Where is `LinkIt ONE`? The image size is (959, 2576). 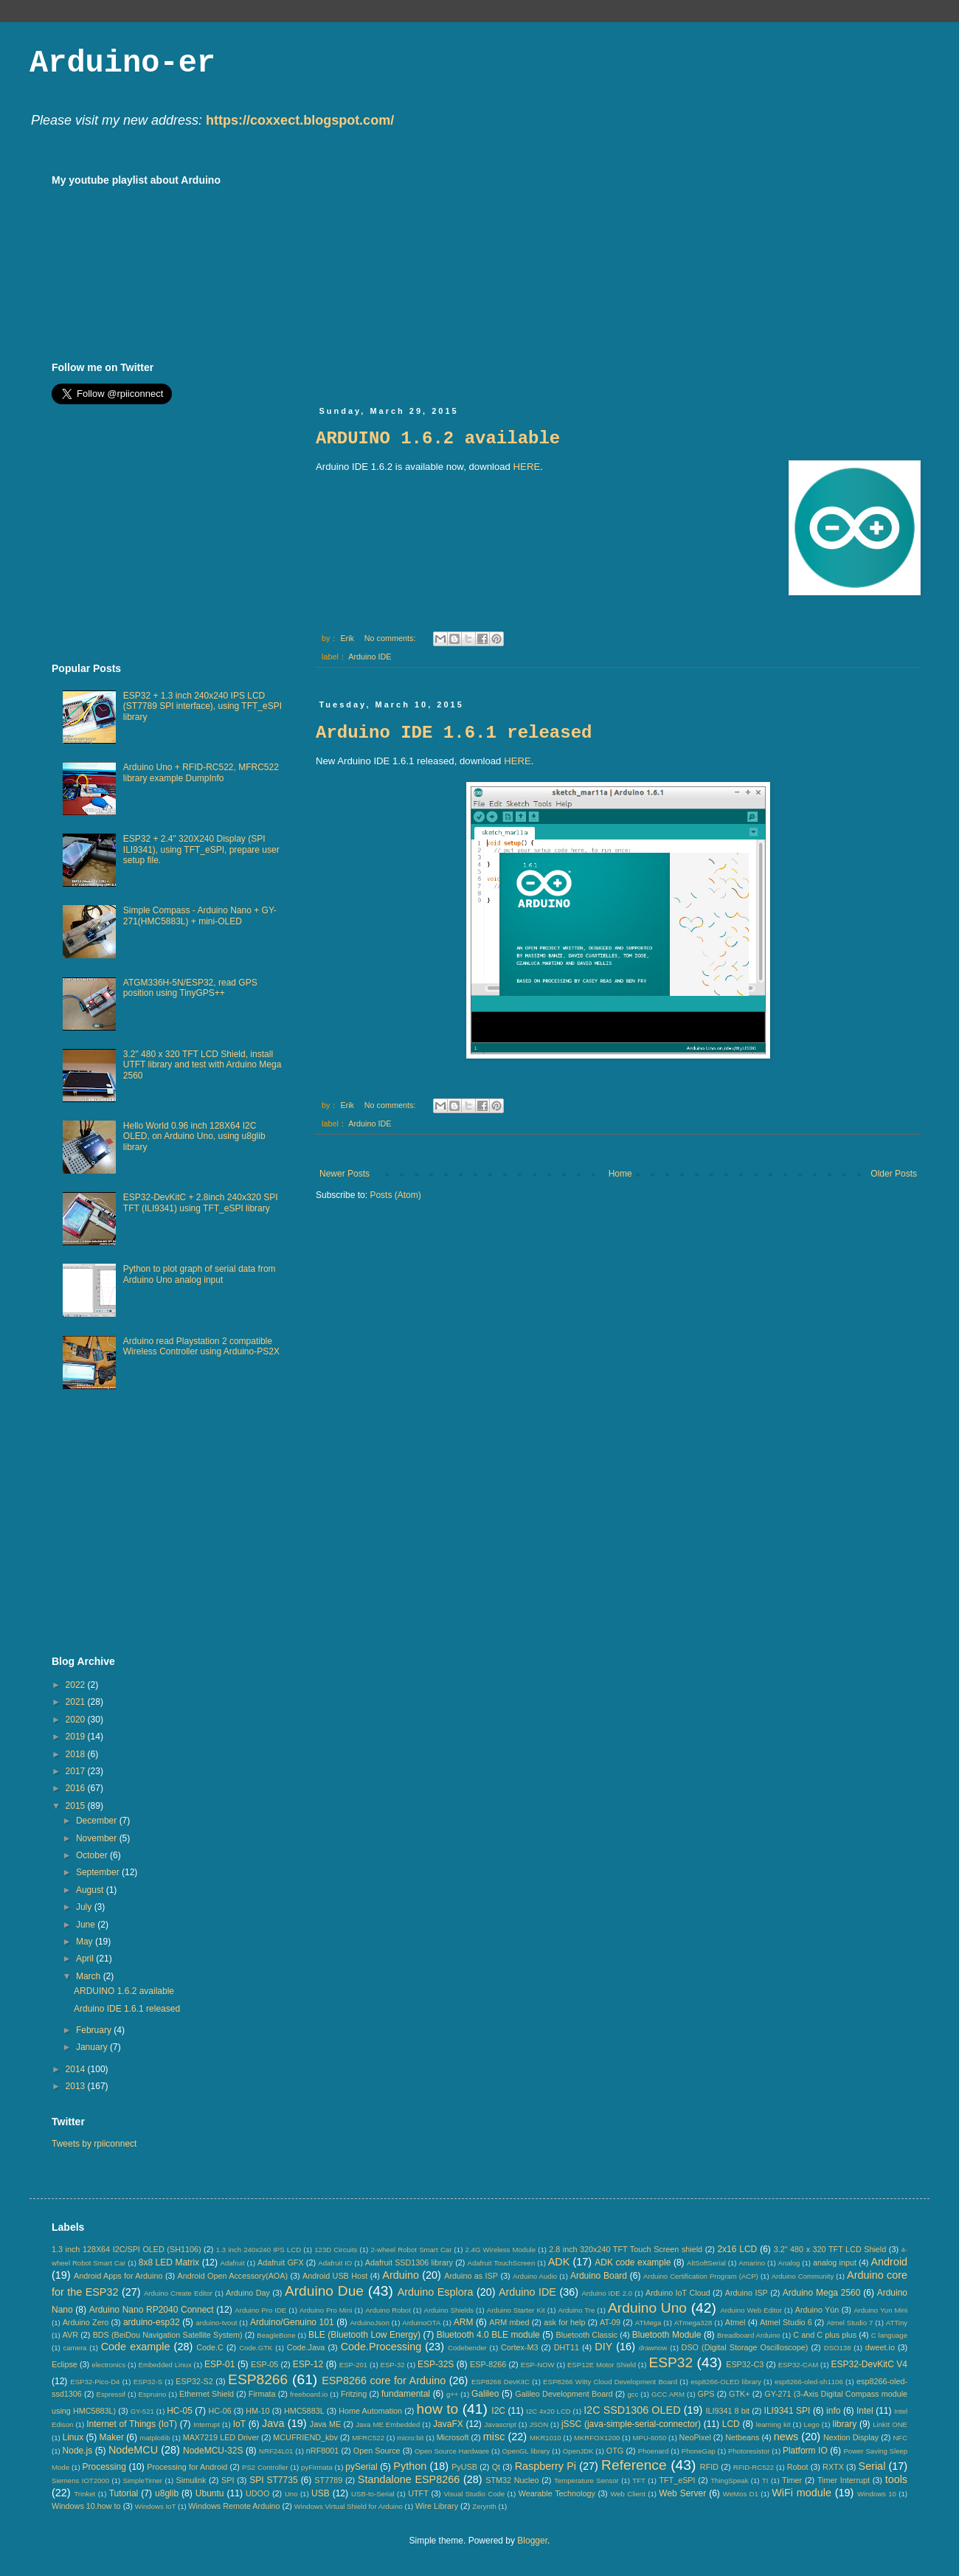 LinkIt ONE is located at coordinates (890, 2424).